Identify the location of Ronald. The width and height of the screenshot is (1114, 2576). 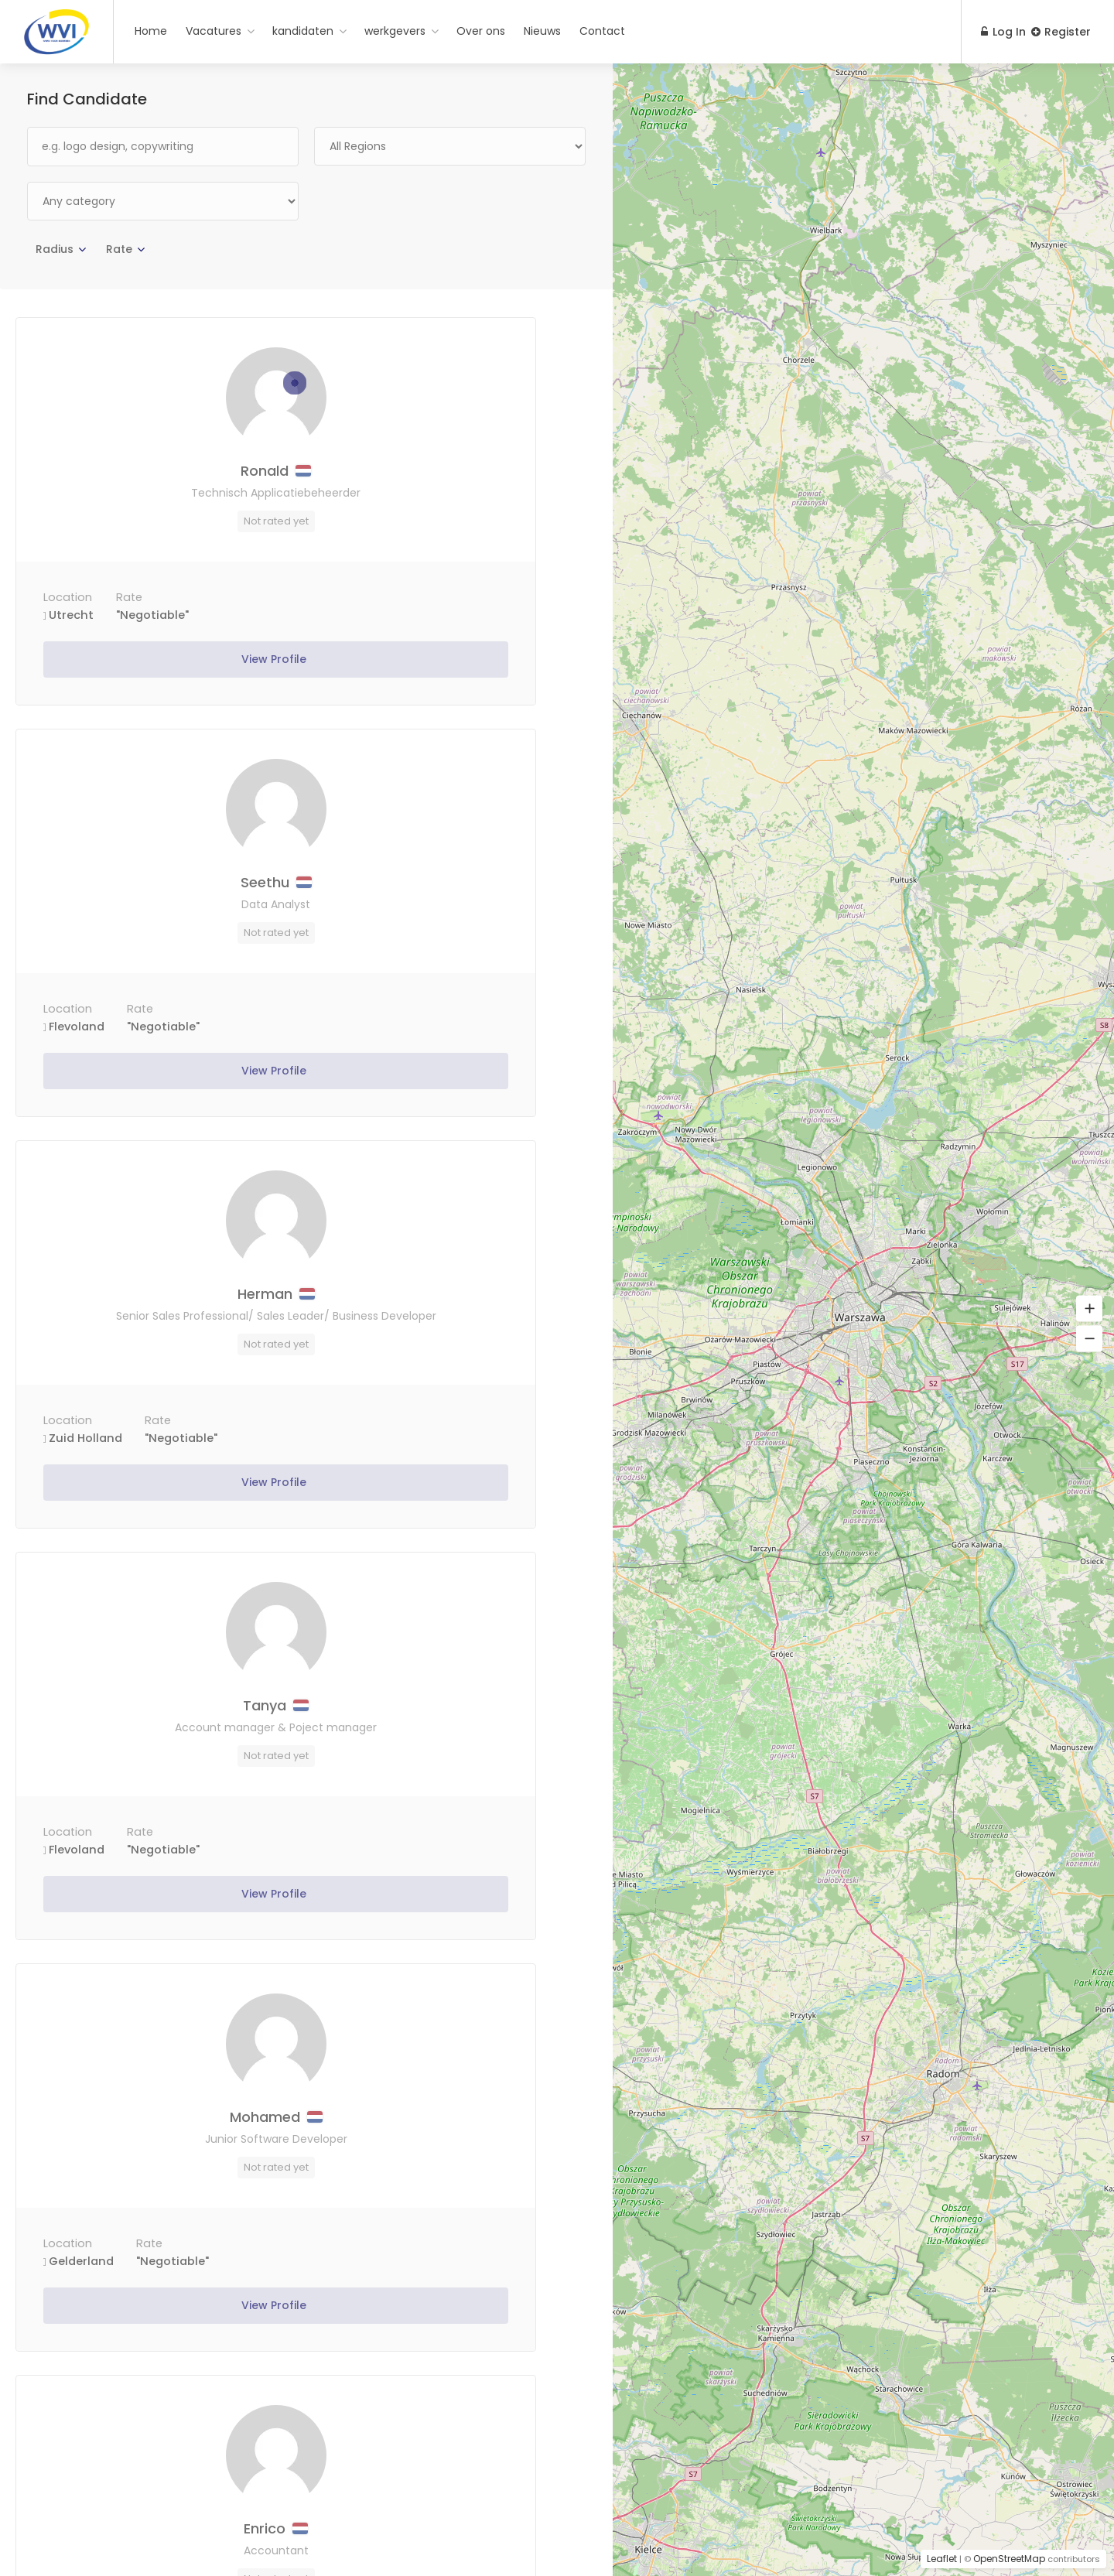
(161, 473).